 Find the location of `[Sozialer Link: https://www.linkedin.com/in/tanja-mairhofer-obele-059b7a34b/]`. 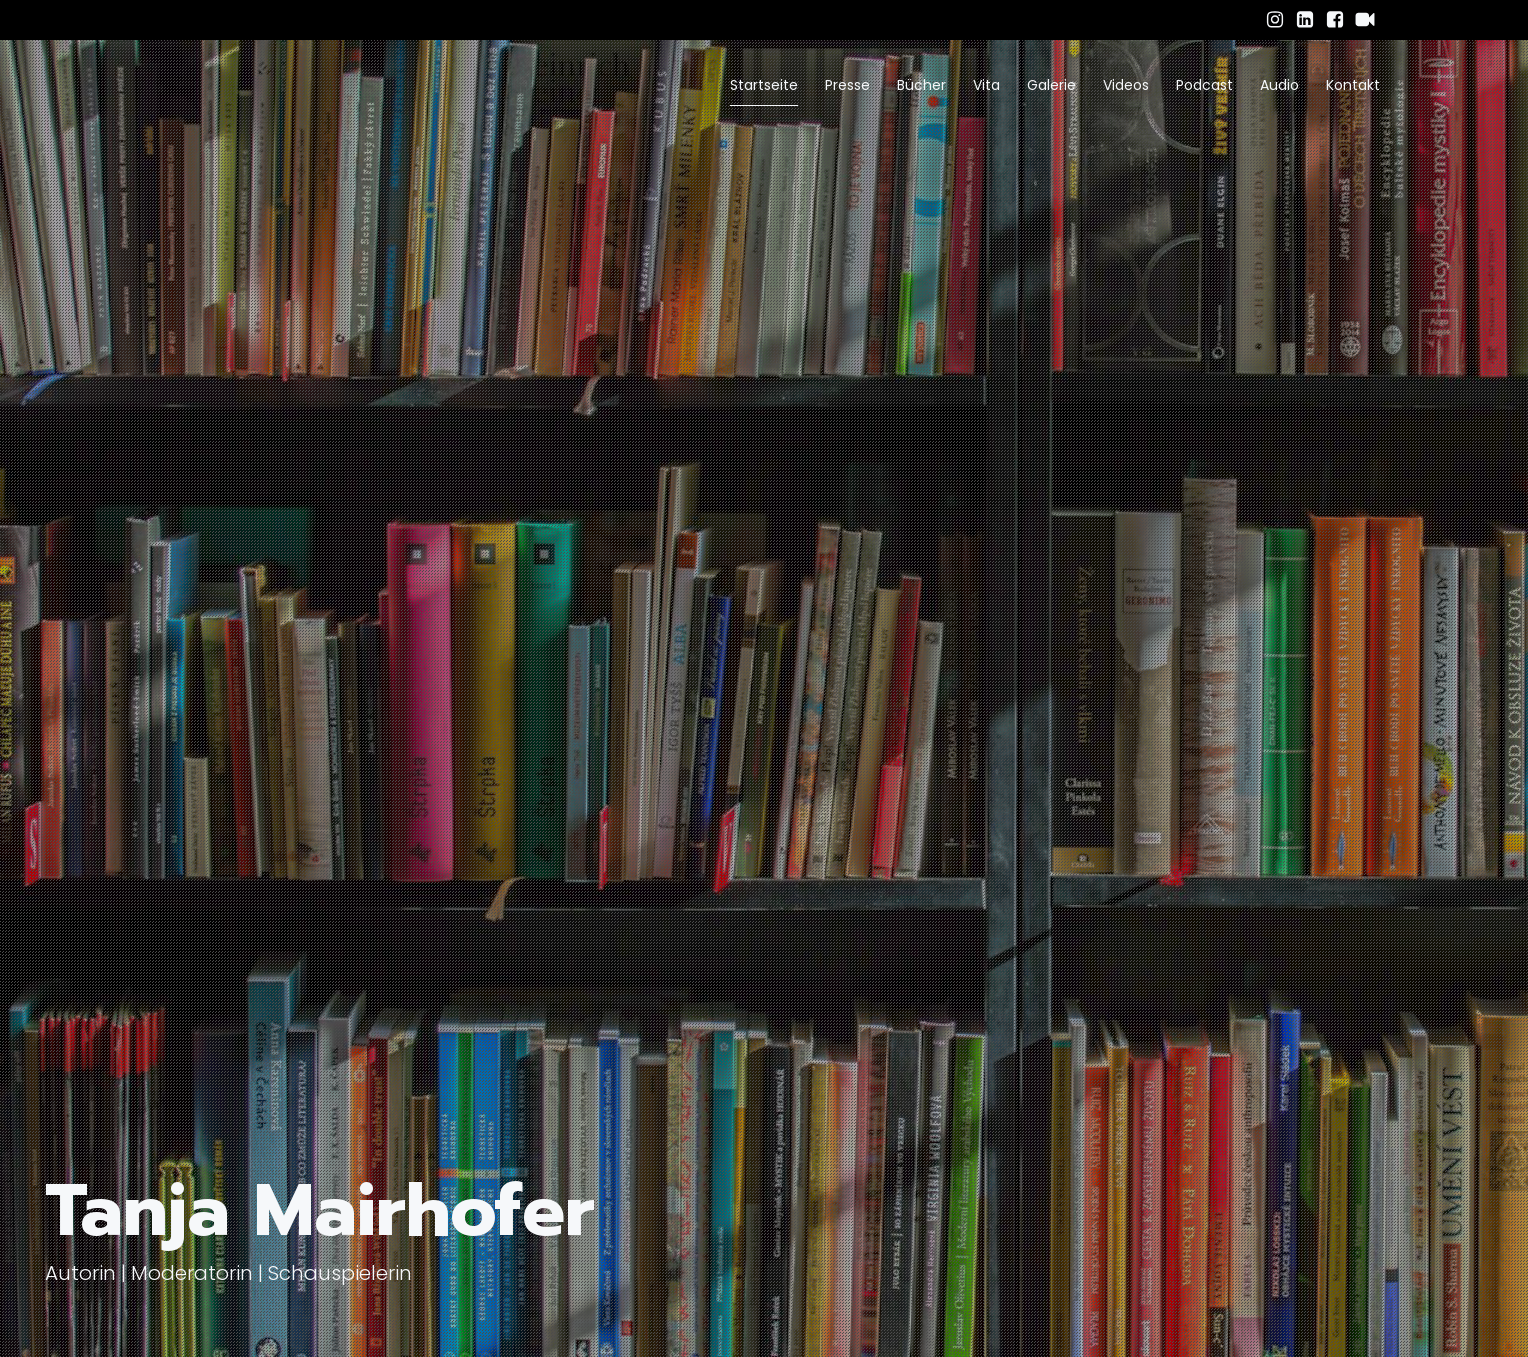

[Sozialer Link: https://www.linkedin.com/in/tanja-mairhofer-obele-059b7a34b/] is located at coordinates (1305, 20).